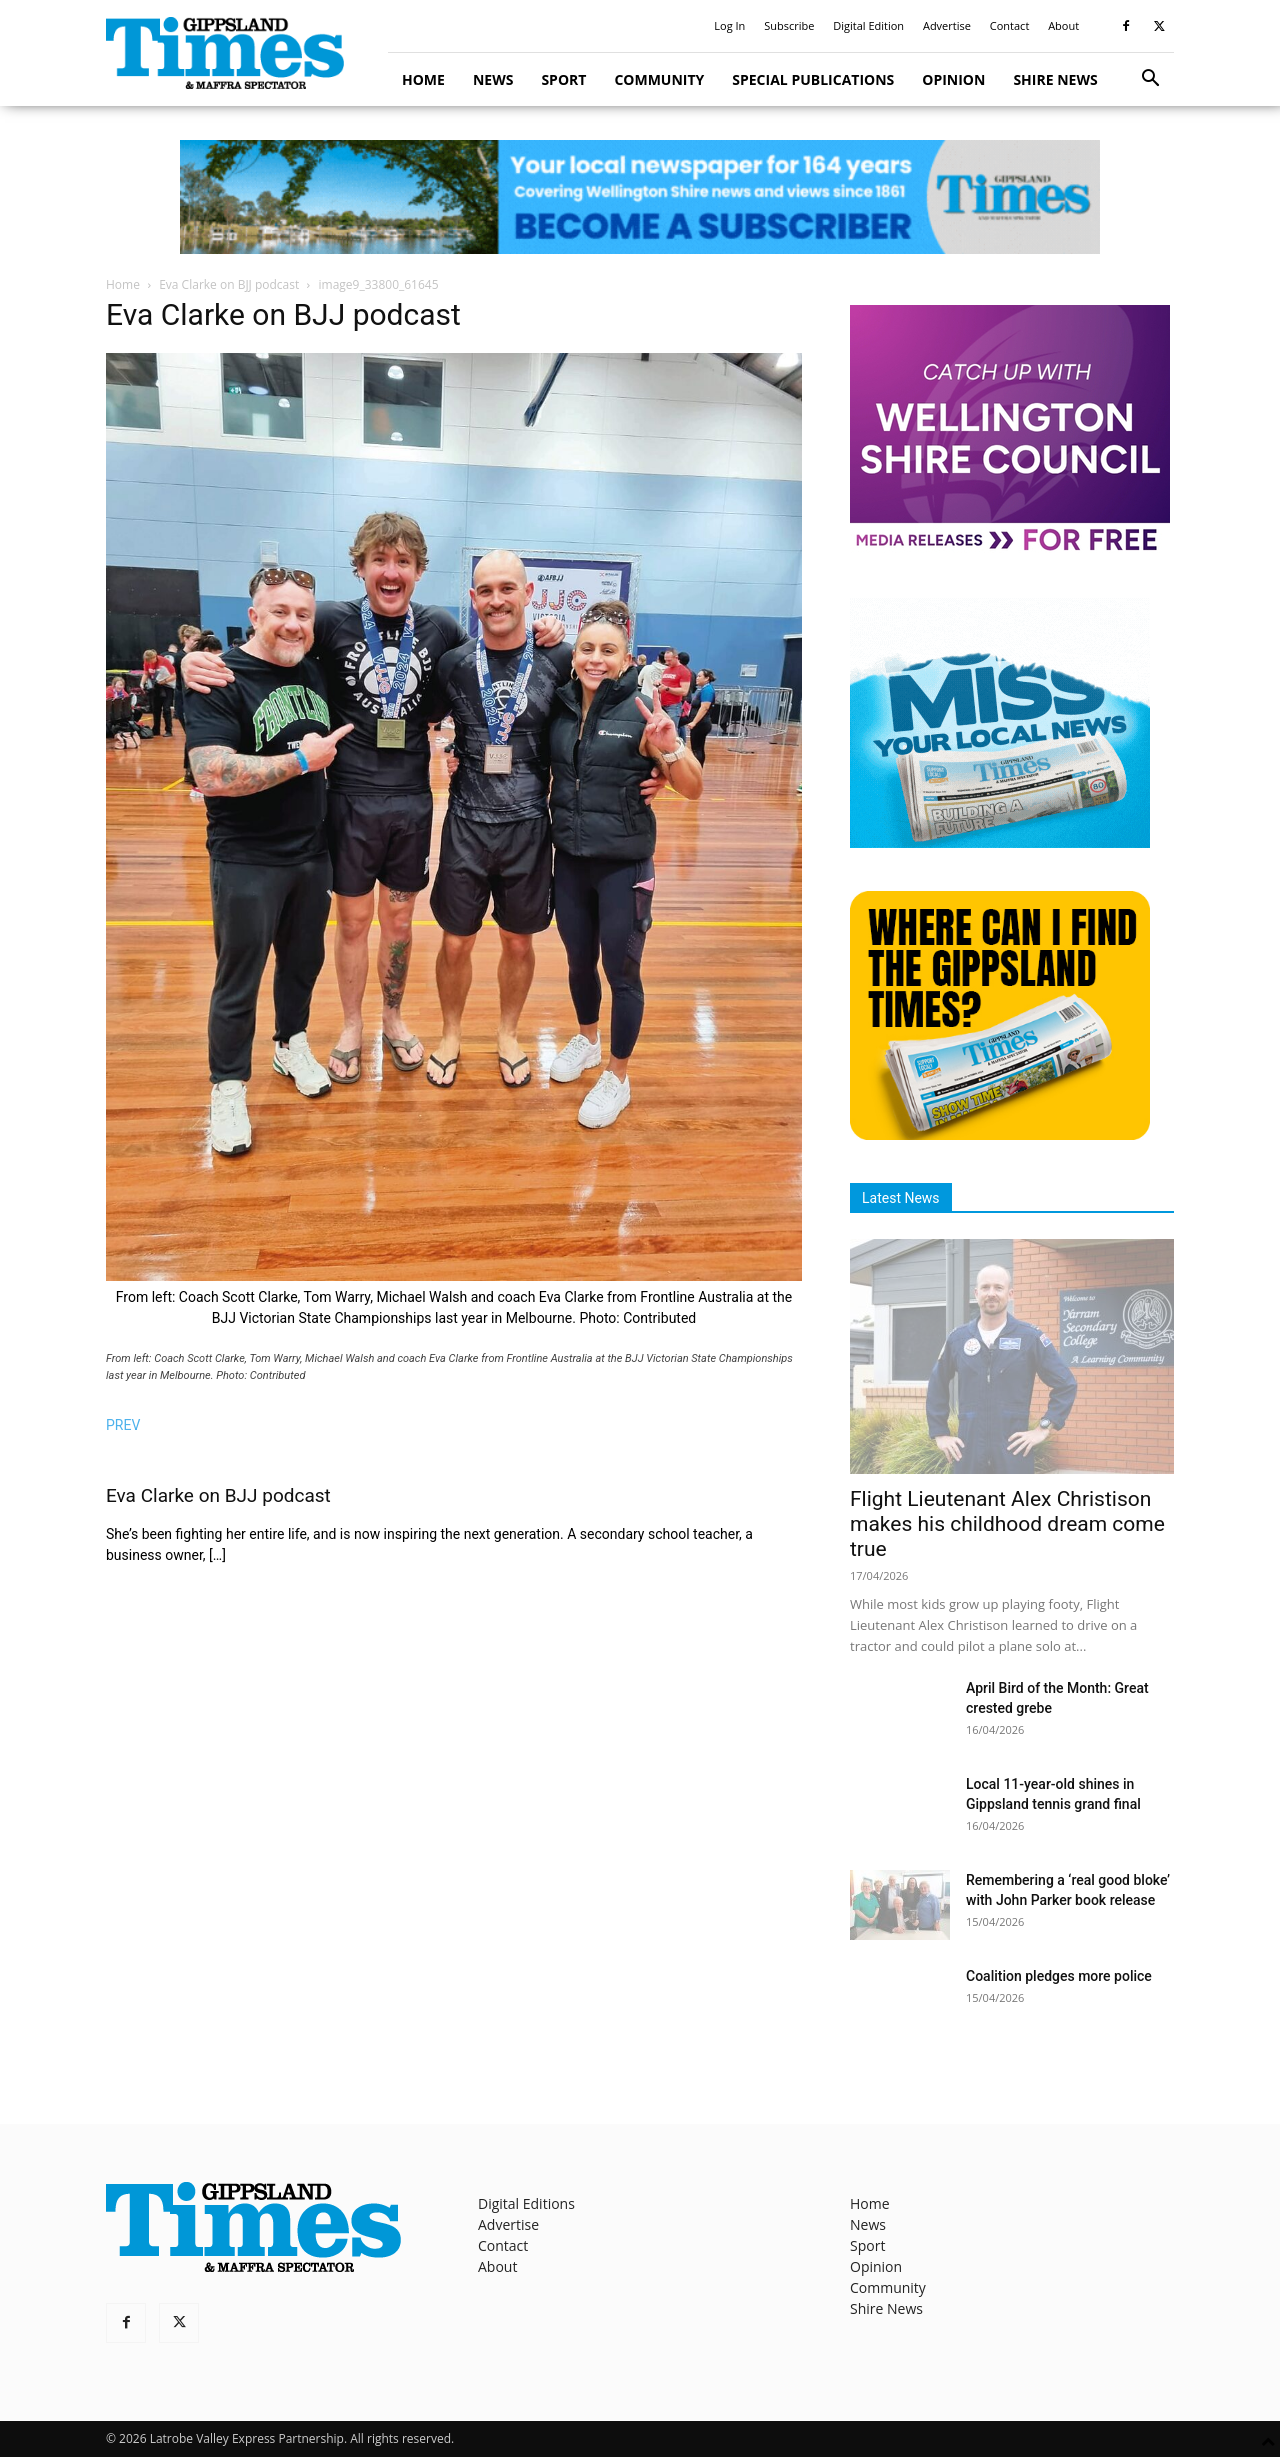 This screenshot has height=2457, width=1280. What do you see at coordinates (229, 284) in the screenshot?
I see `Eva Clarke on BJJ podcast` at bounding box center [229, 284].